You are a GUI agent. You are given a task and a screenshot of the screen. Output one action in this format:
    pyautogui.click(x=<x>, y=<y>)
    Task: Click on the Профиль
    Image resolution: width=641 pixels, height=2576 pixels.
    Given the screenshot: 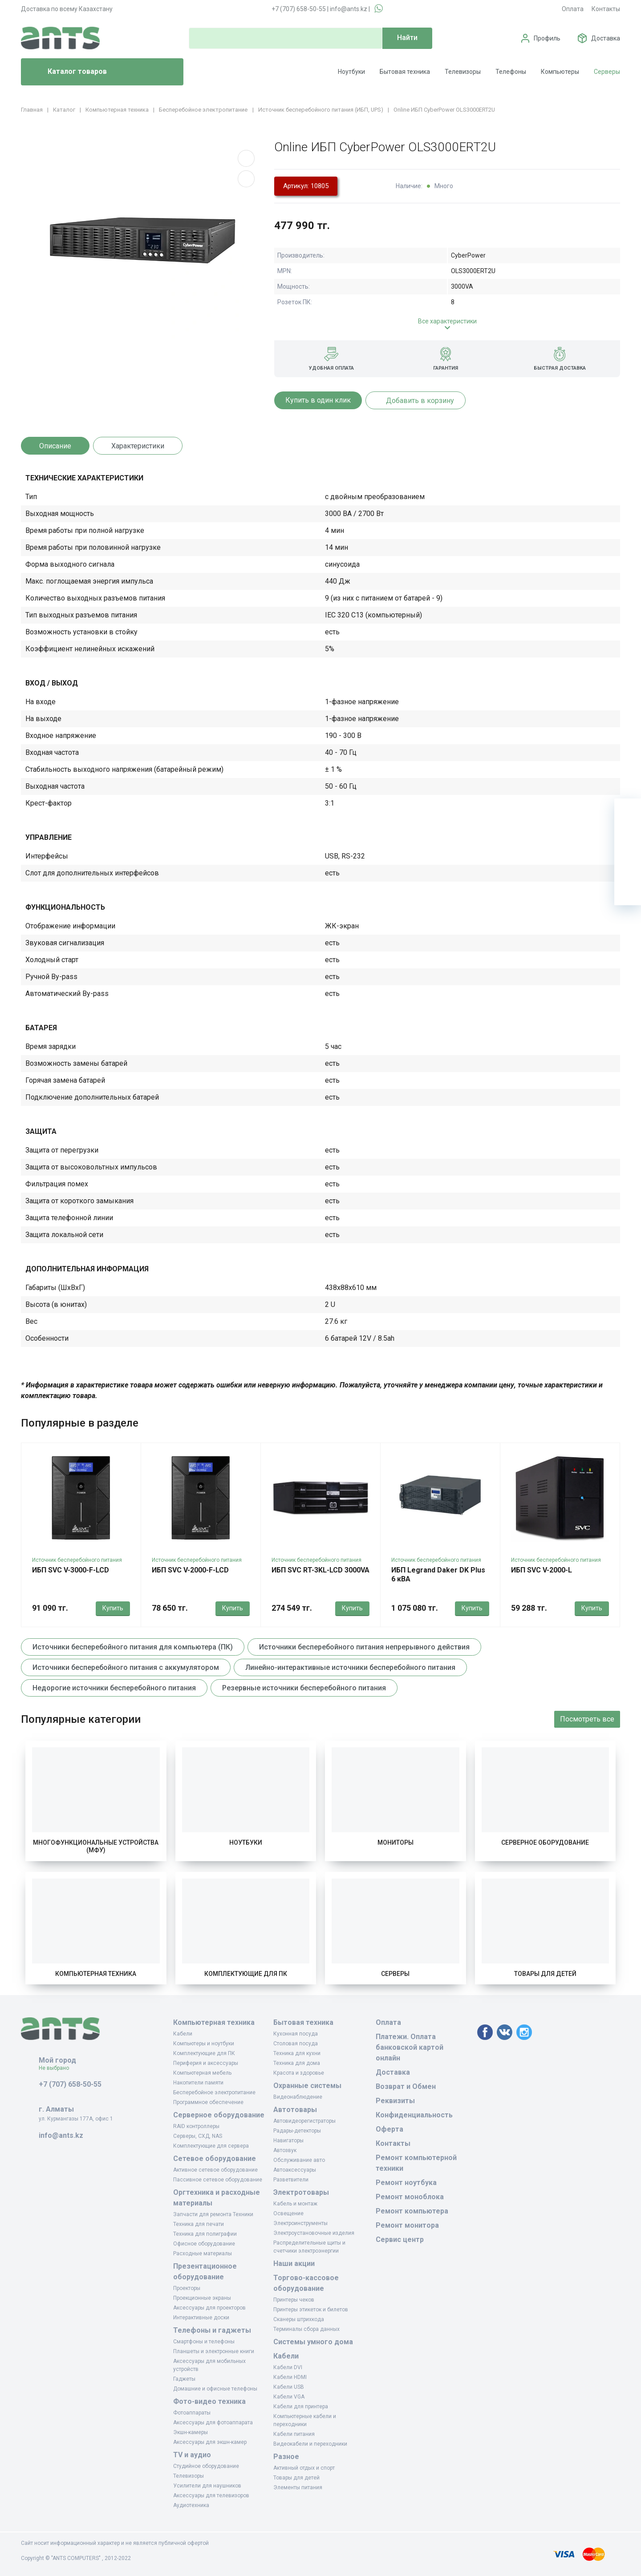 What is the action you would take?
    pyautogui.click(x=547, y=38)
    